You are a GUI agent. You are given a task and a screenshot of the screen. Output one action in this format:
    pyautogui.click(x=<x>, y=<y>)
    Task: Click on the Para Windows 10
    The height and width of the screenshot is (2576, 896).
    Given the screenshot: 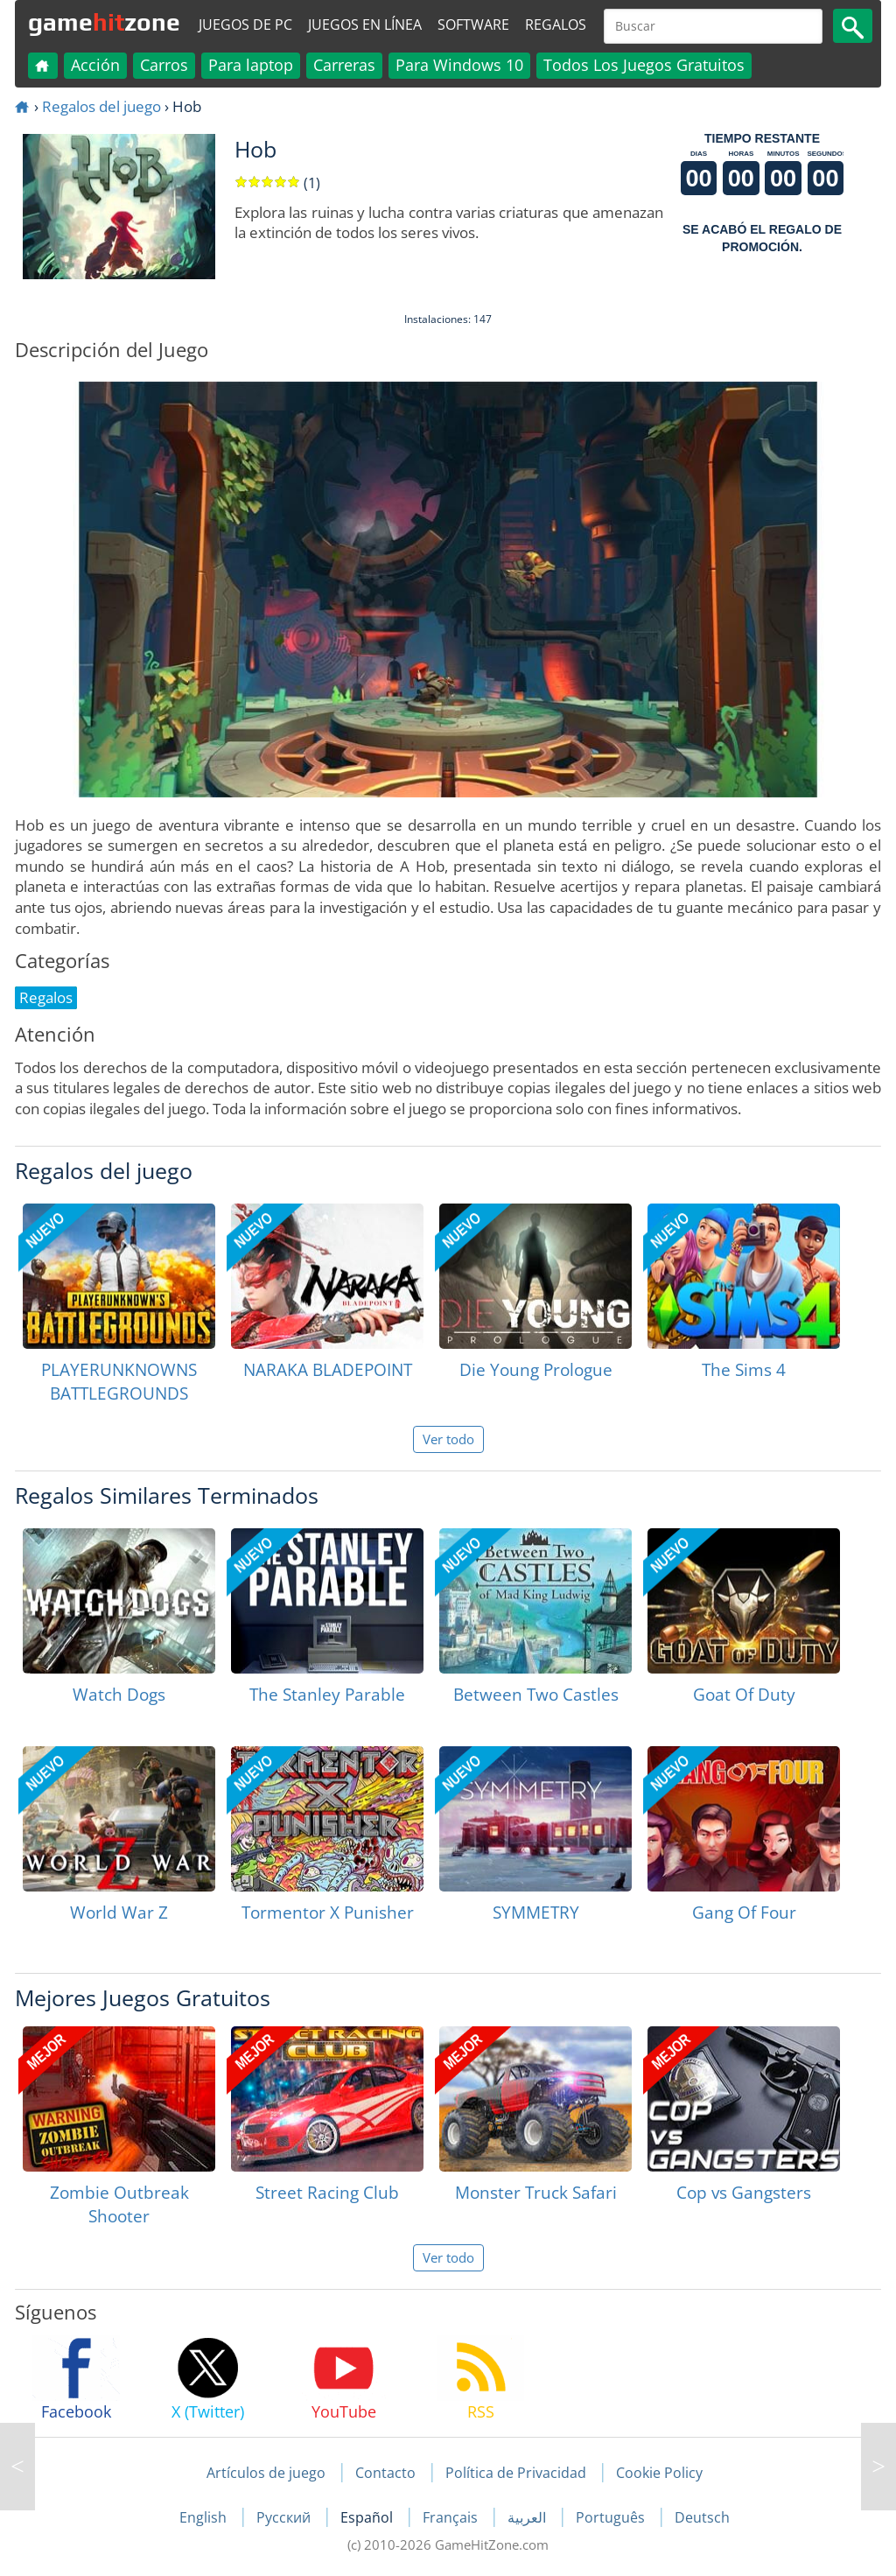 What is the action you would take?
    pyautogui.click(x=459, y=64)
    